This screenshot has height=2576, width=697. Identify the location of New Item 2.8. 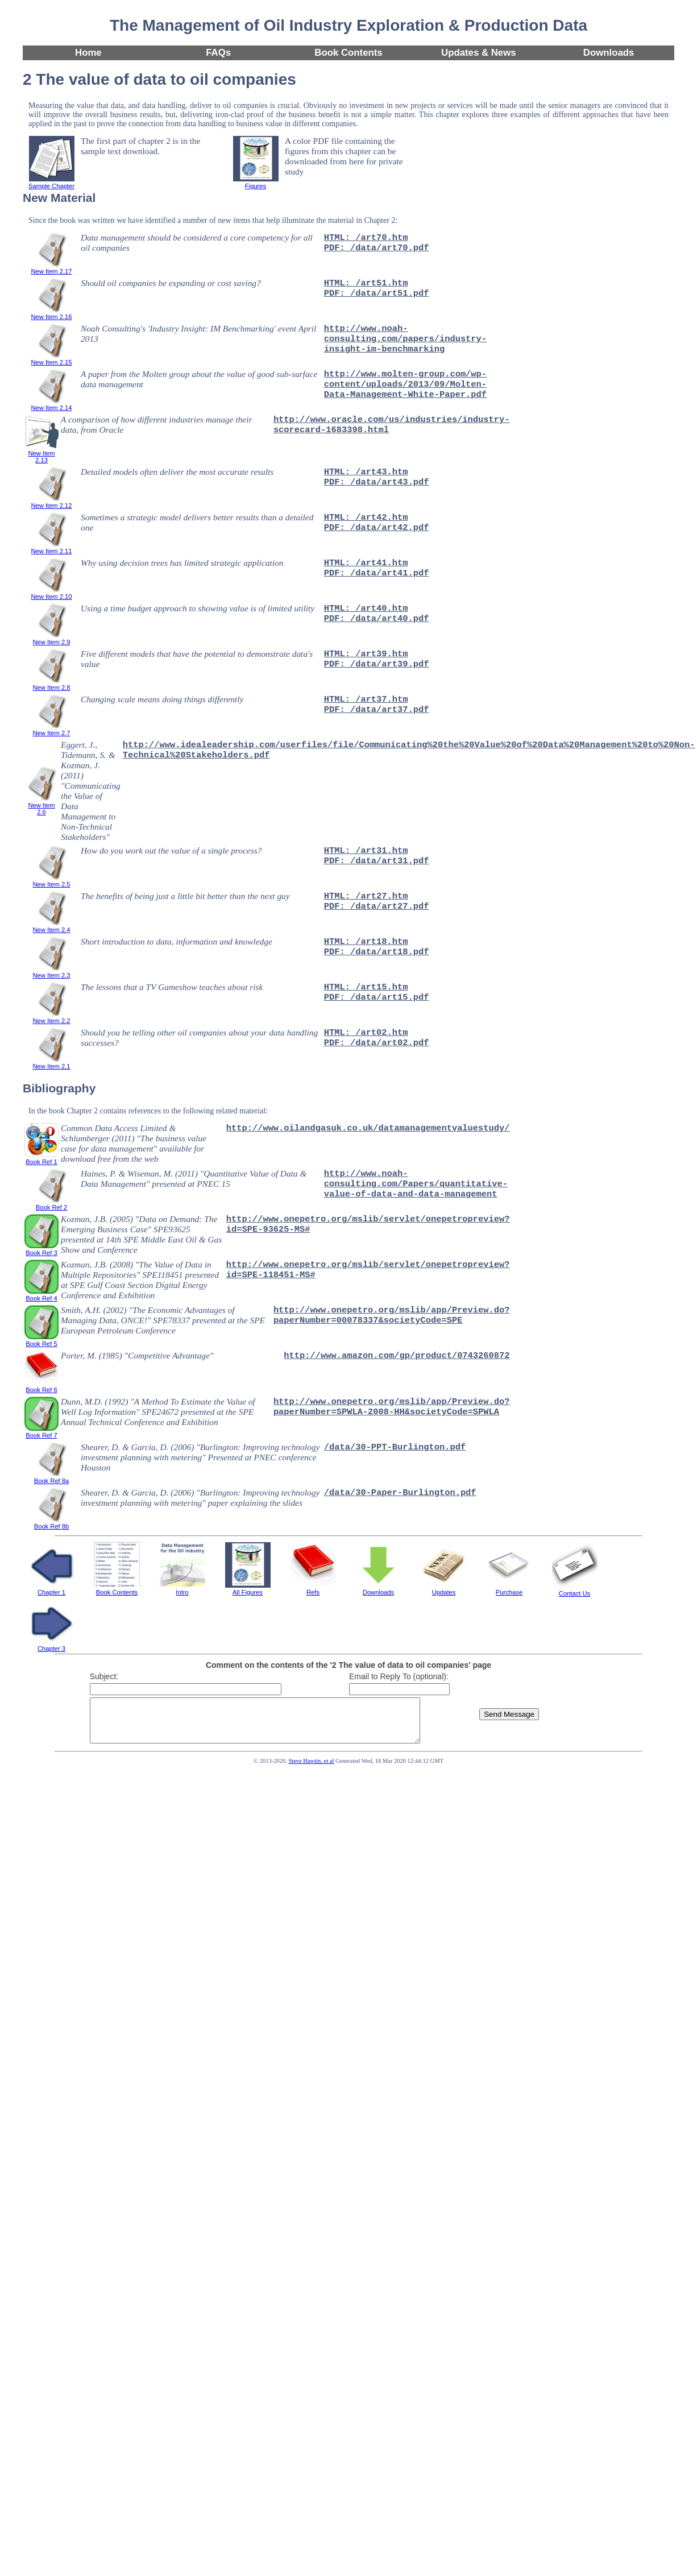
(51, 684).